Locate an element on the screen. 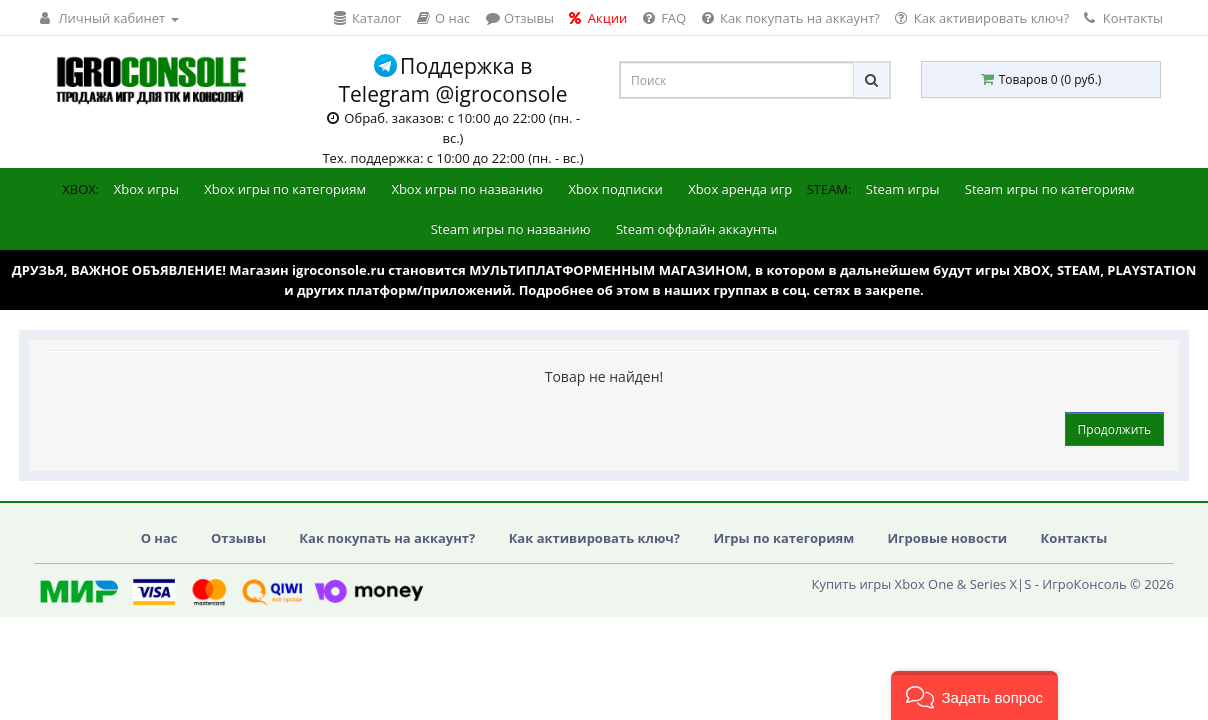 The image size is (1208, 720). [button] is located at coordinates (974, 695).